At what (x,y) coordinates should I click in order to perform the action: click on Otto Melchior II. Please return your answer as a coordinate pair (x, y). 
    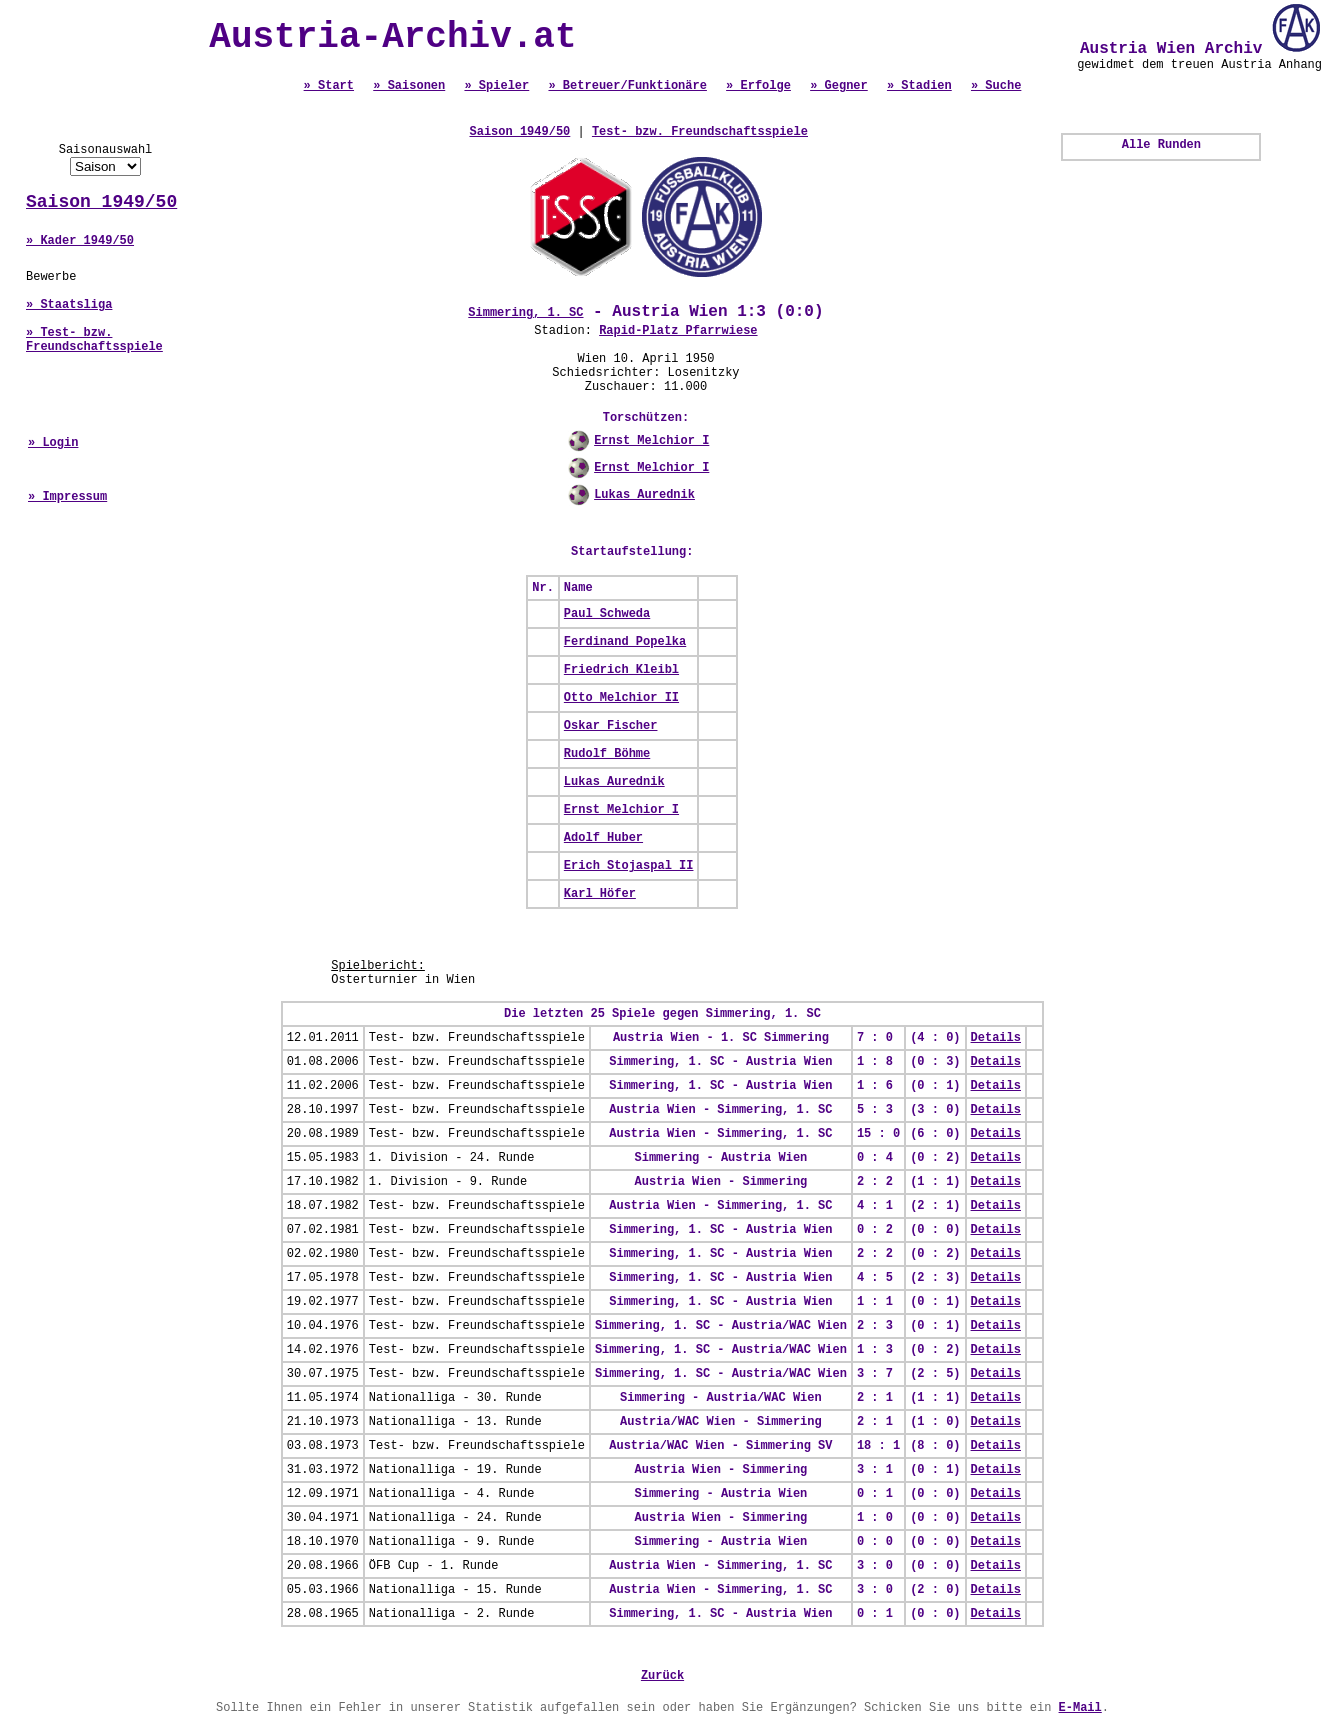
    Looking at the image, I should click on (621, 698).